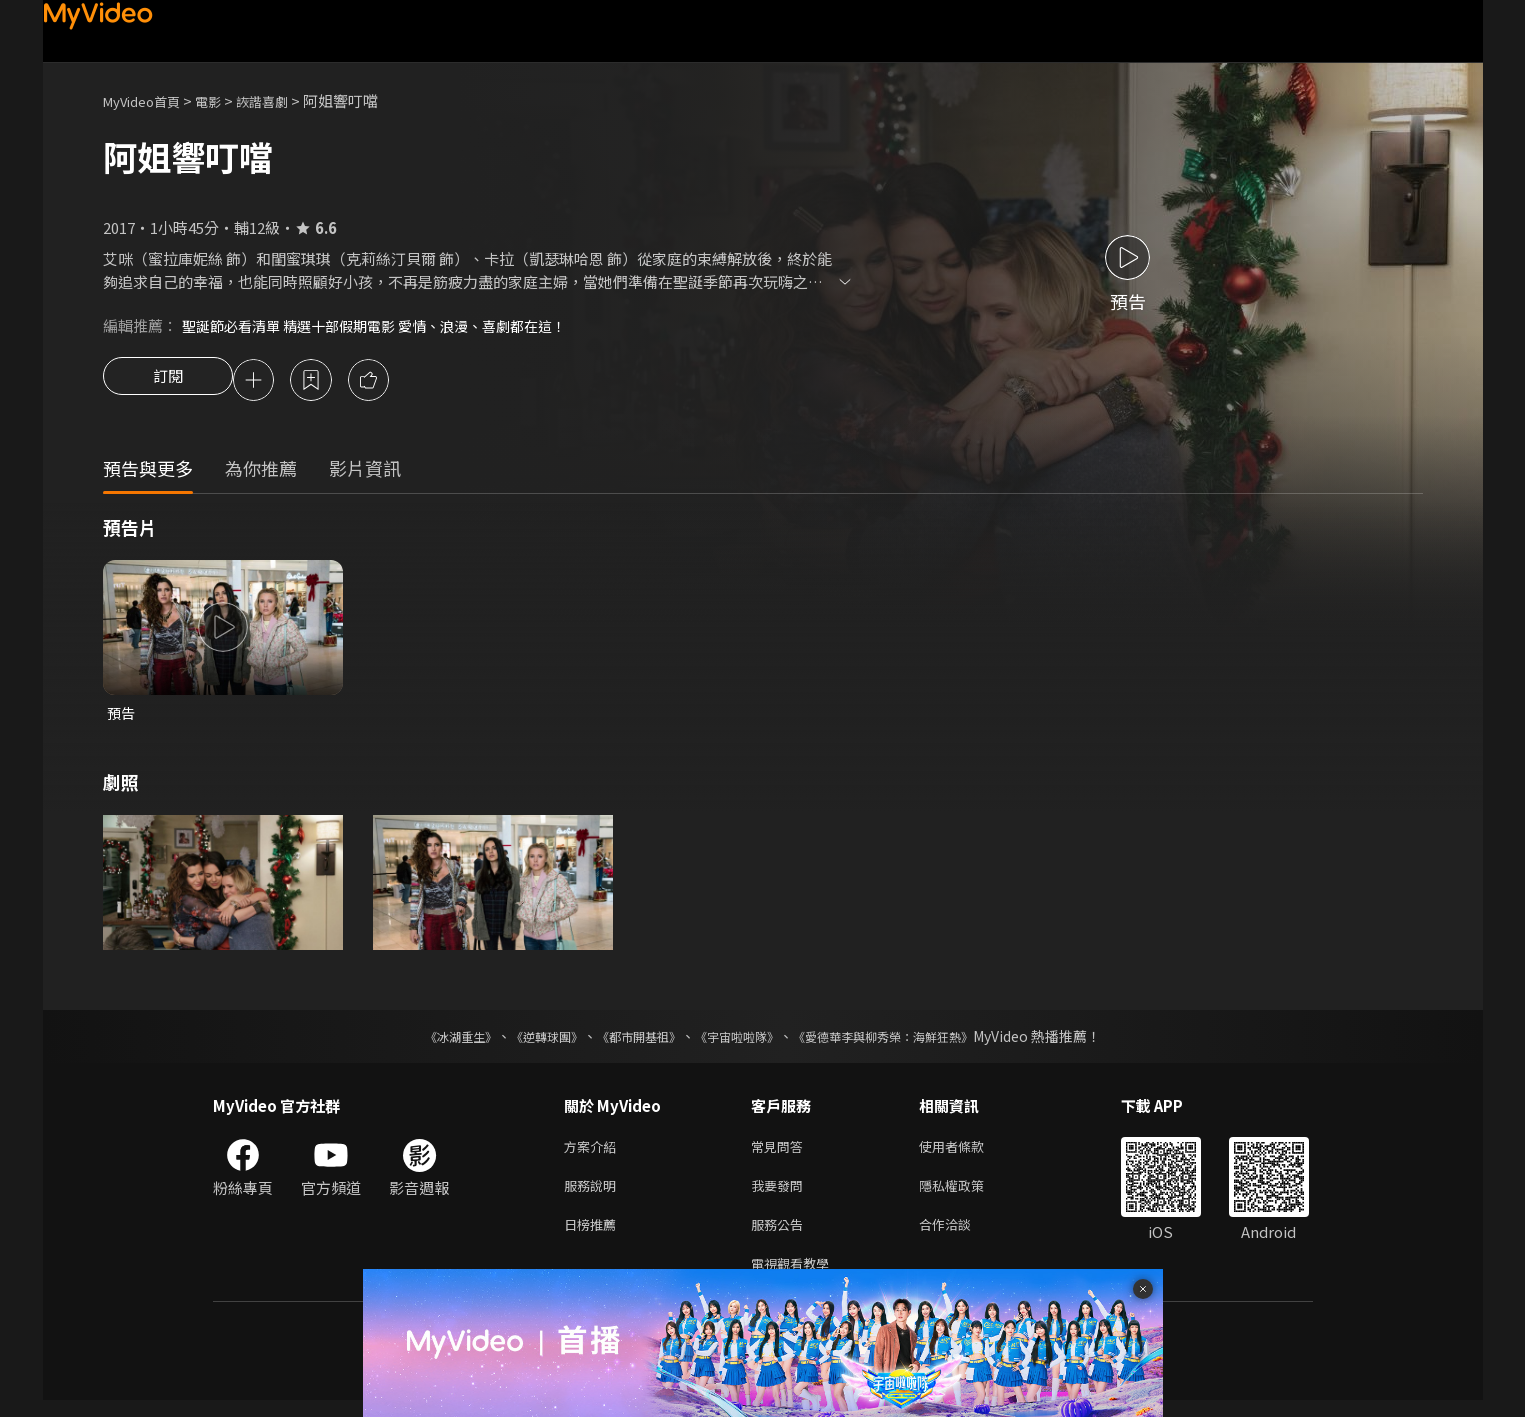 Image resolution: width=1525 pixels, height=1417 pixels. Describe the element at coordinates (524, 1041) in the screenshot. I see `《逆轉球團》` at that location.